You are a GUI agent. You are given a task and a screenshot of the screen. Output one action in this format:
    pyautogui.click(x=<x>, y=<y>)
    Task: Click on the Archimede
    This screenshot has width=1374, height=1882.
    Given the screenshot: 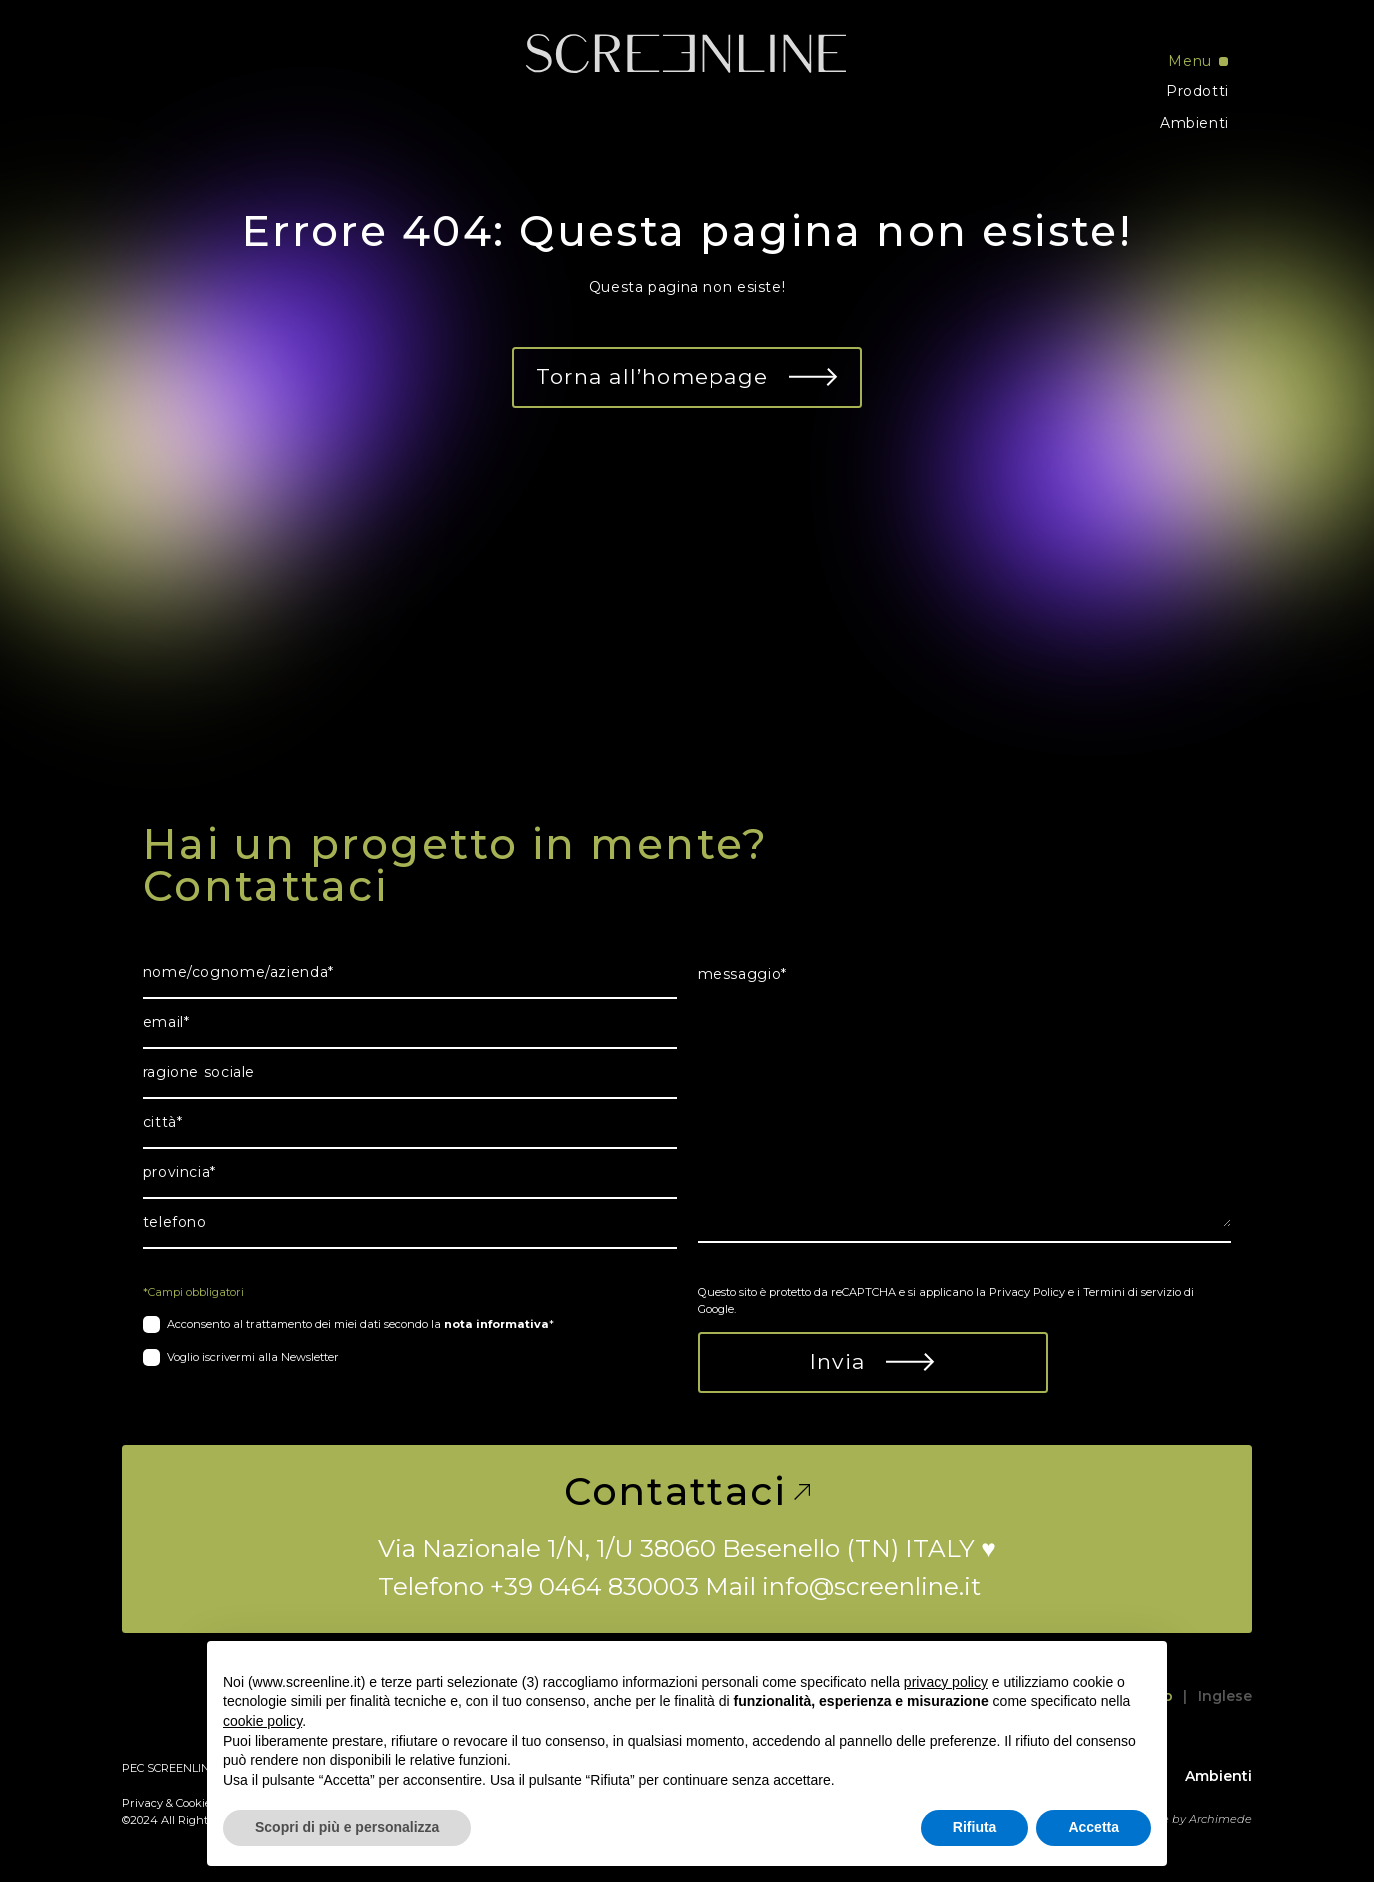 What is the action you would take?
    pyautogui.click(x=1220, y=1819)
    